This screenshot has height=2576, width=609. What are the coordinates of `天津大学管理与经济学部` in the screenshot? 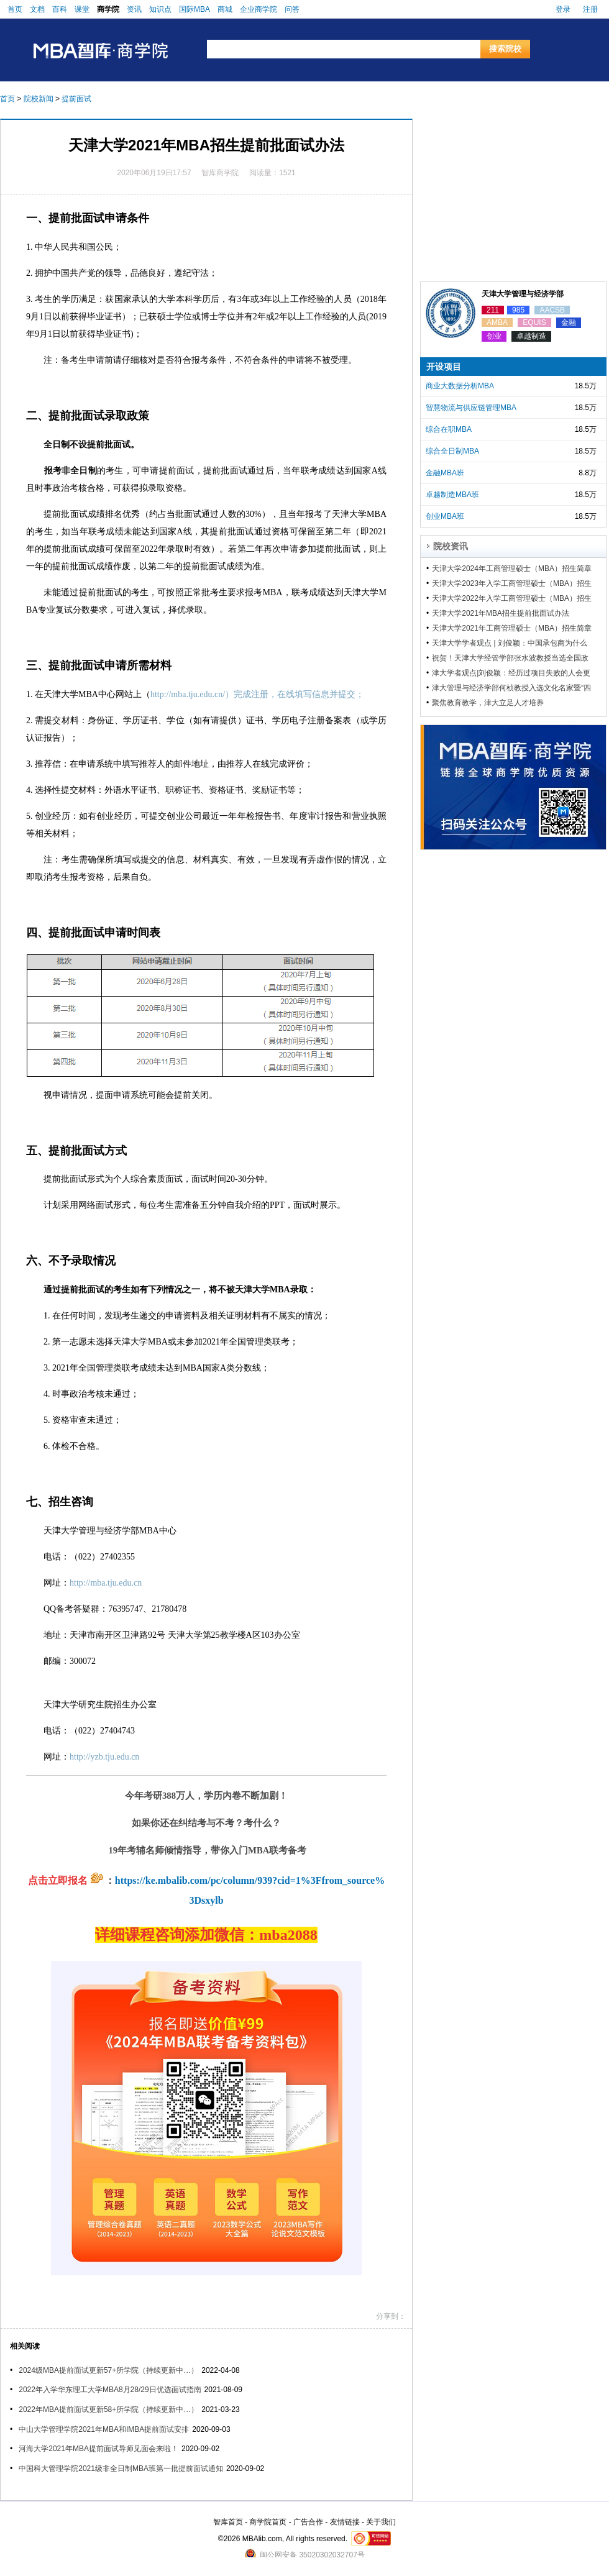 It's located at (523, 294).